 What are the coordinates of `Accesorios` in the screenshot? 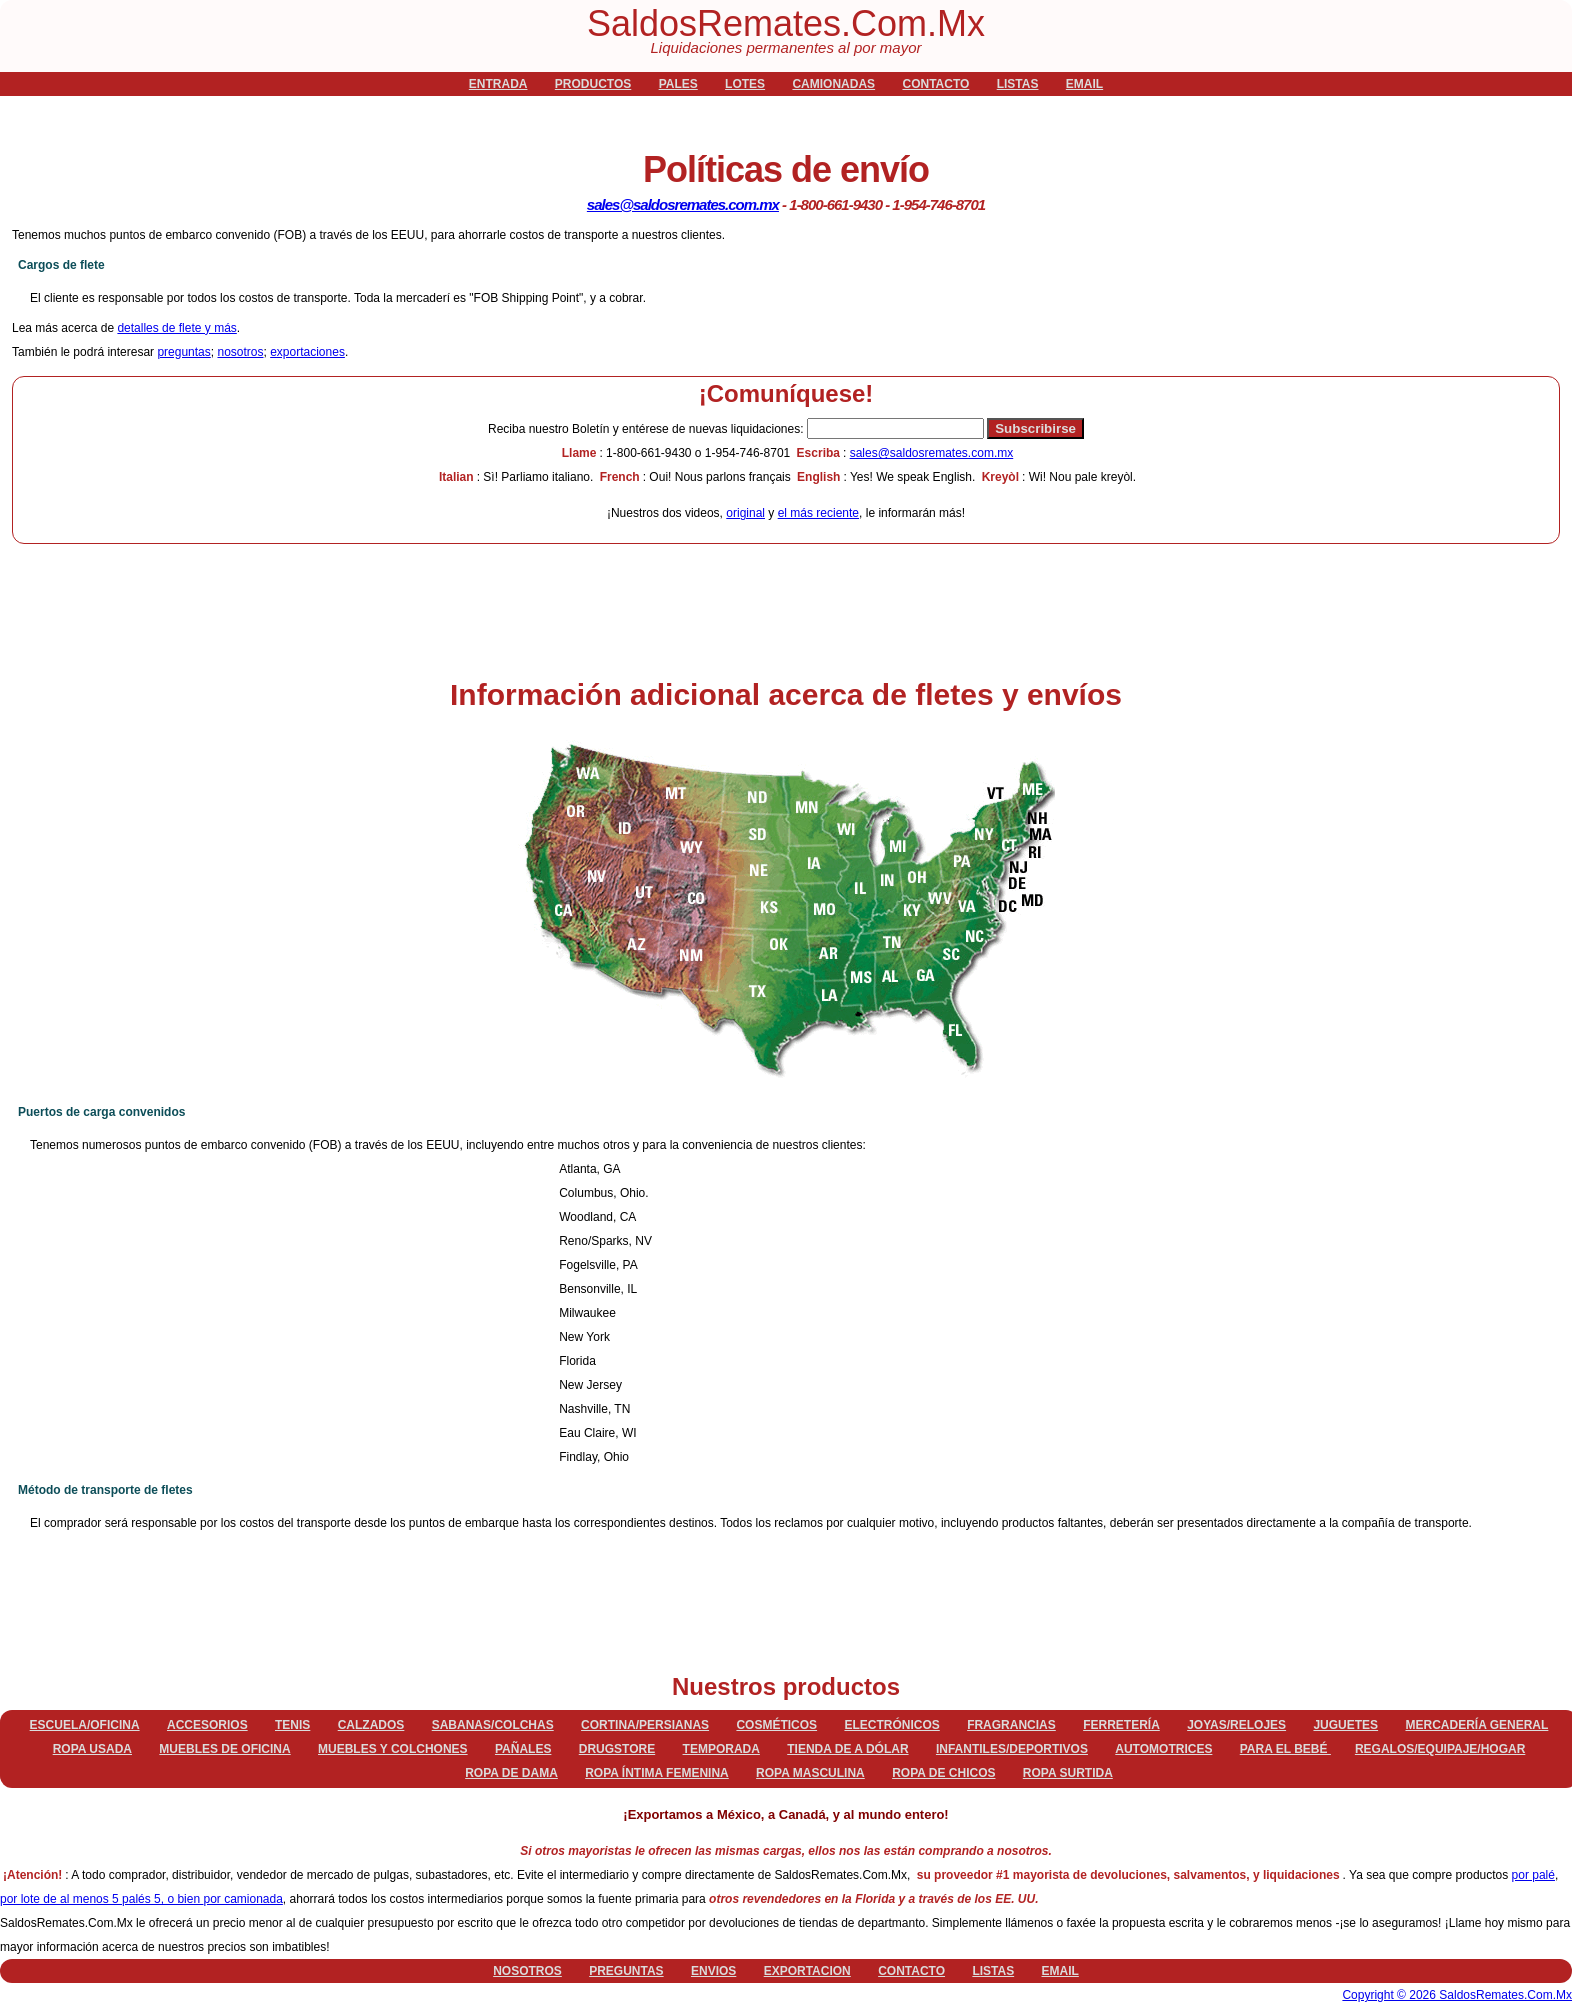 It's located at (207, 1725).